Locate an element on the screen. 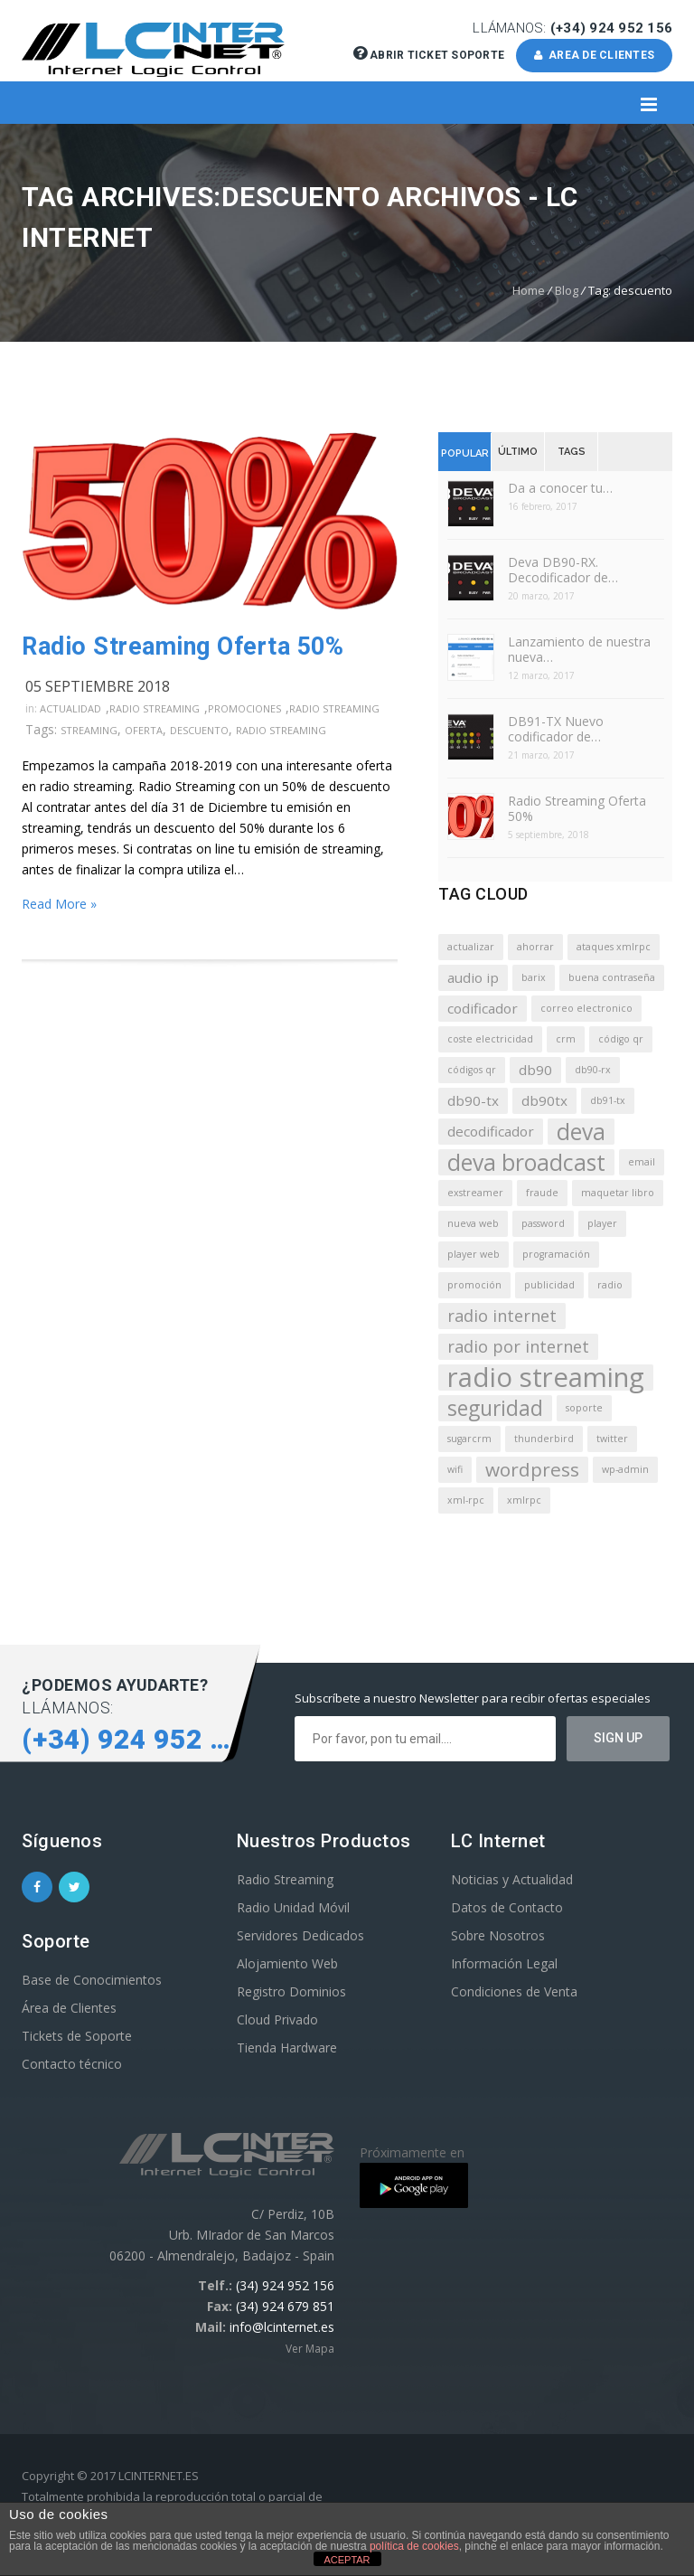 The height and width of the screenshot is (2576, 694). radio [radio (1 elemento)] is located at coordinates (610, 1285).